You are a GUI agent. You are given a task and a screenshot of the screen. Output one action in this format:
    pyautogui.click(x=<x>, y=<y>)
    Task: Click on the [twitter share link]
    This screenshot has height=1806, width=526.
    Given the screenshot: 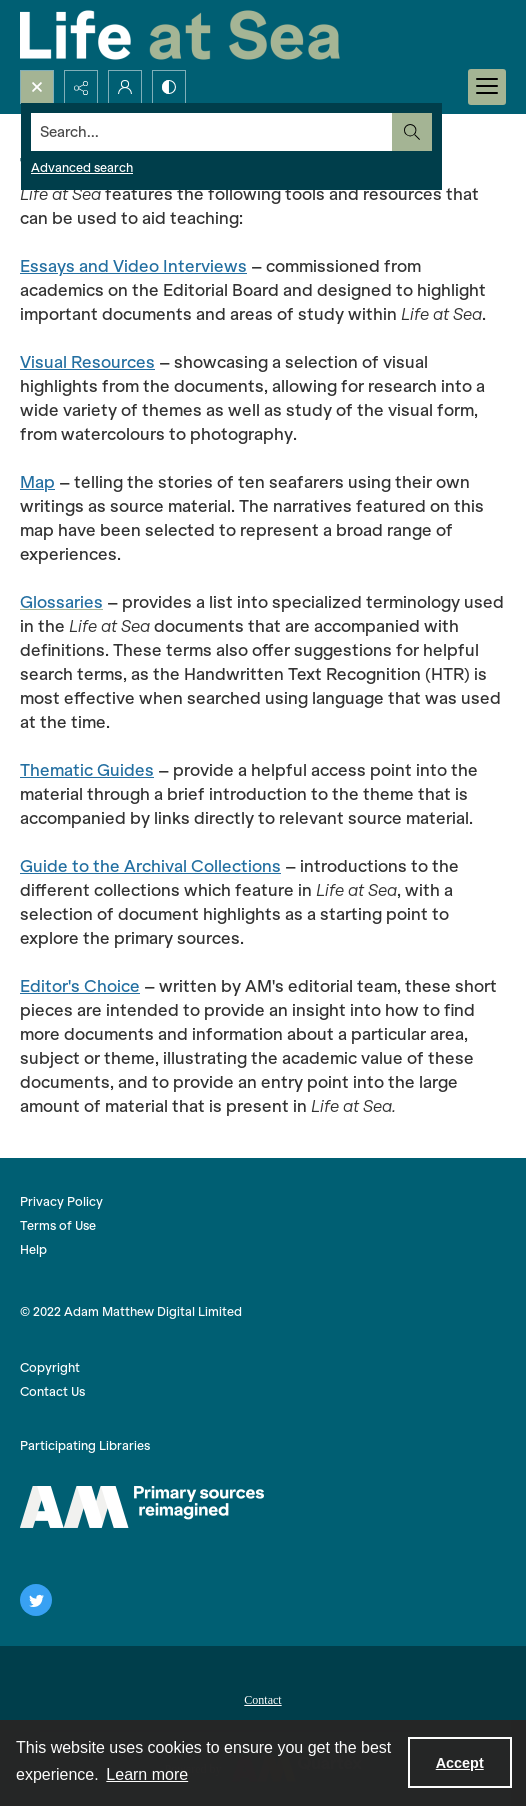 What is the action you would take?
    pyautogui.click(x=36, y=1600)
    